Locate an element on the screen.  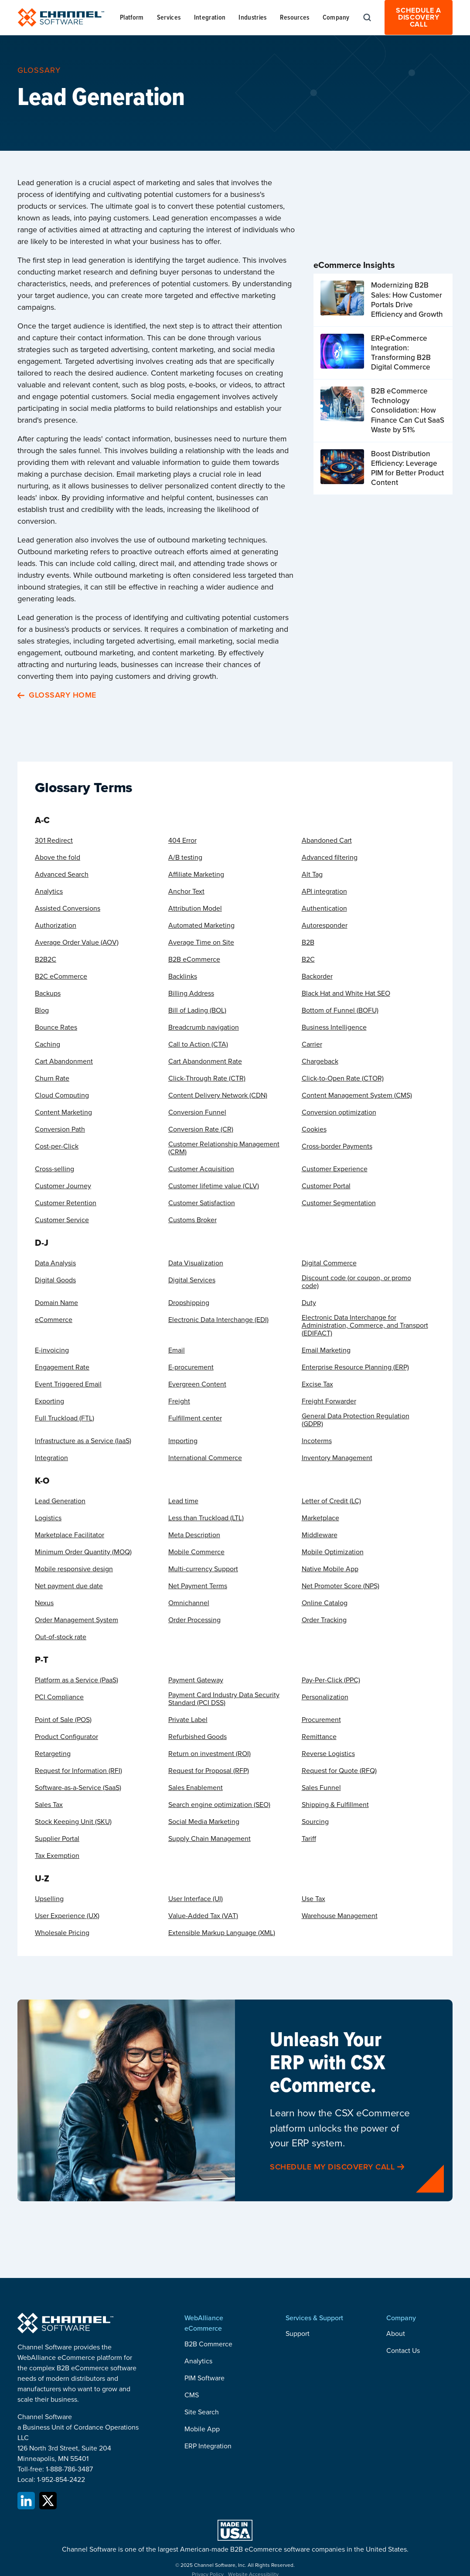
Digital Services is located at coordinates (191, 1280).